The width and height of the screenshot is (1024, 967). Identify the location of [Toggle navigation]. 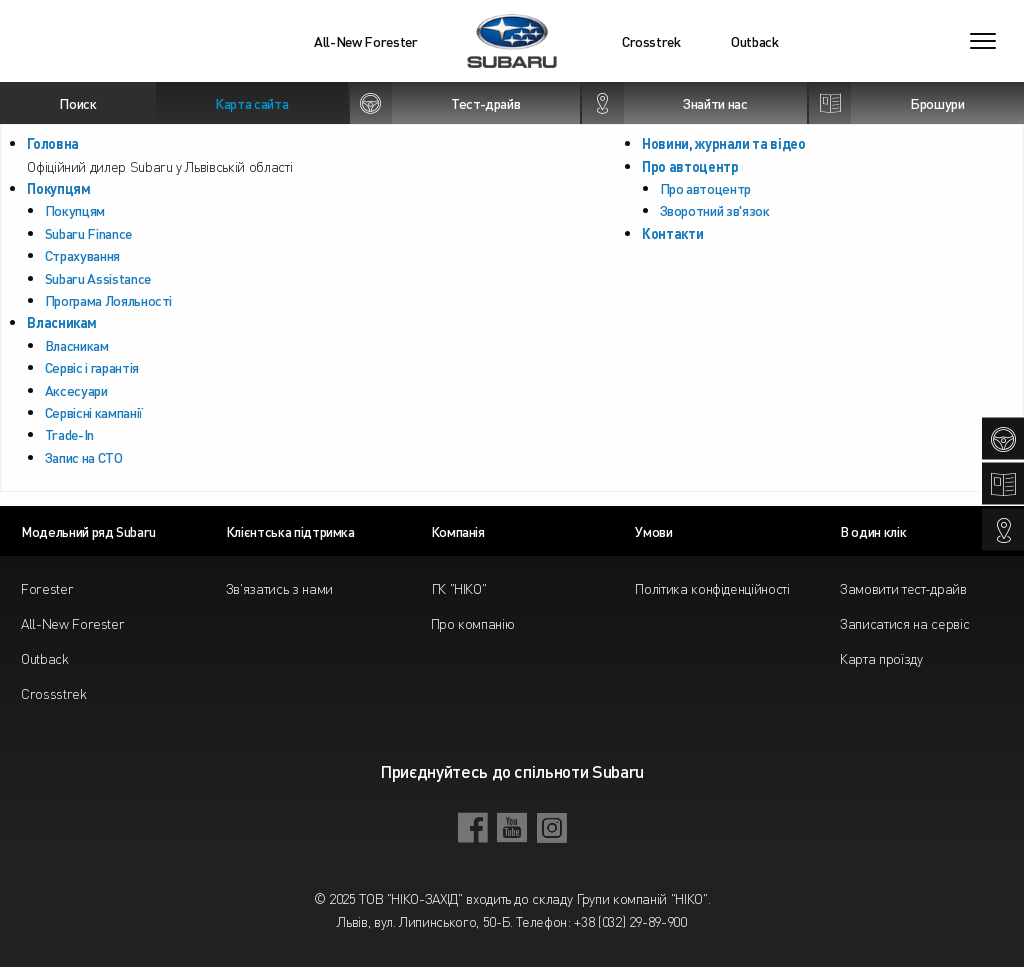
(983, 41).